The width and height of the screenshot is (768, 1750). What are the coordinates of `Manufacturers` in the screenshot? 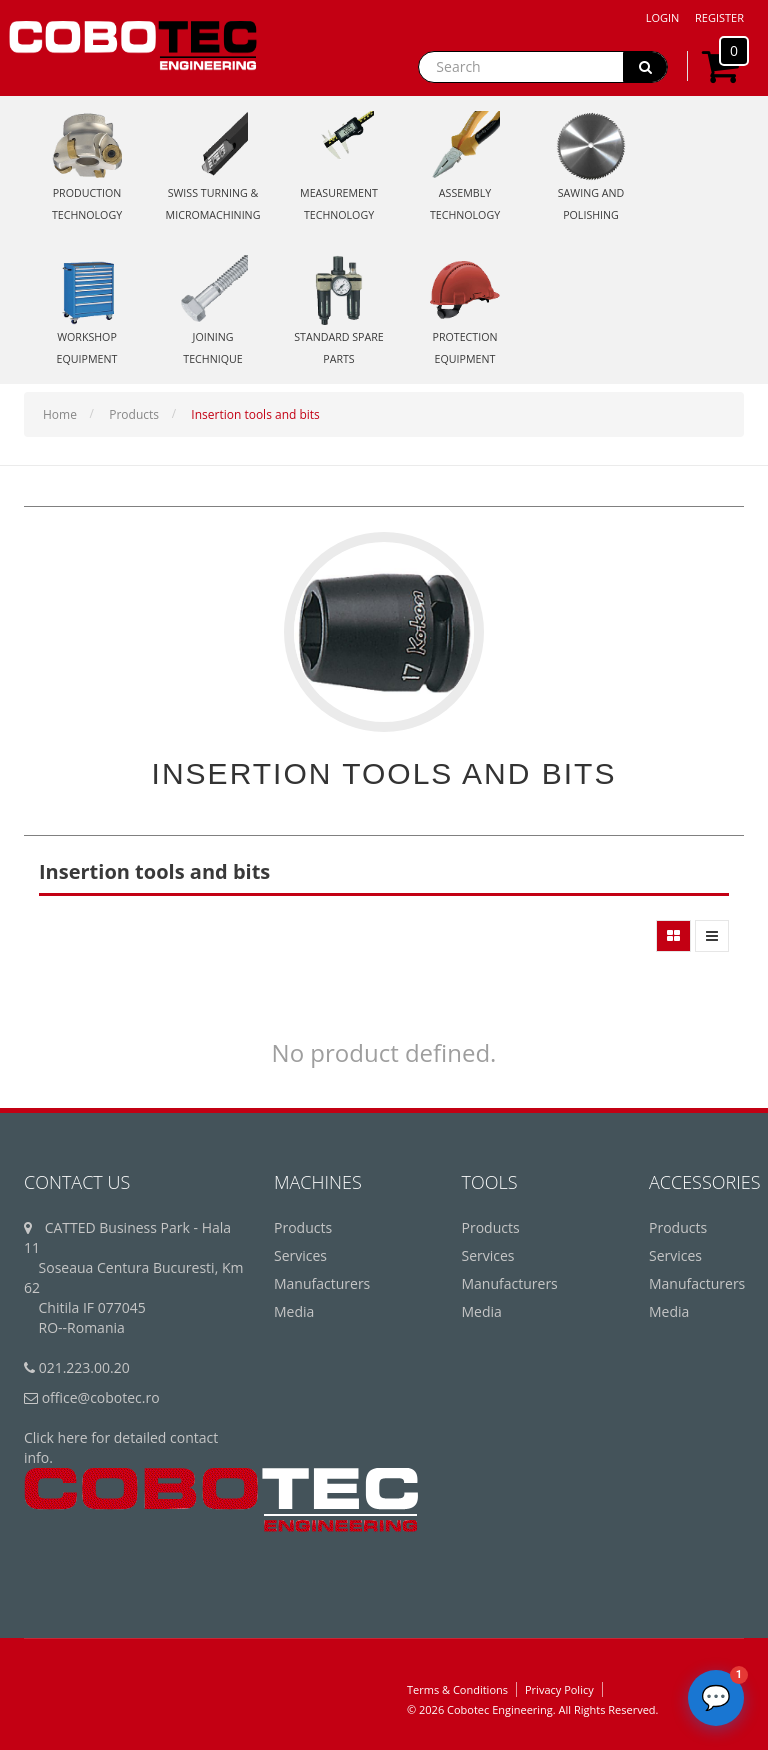 It's located at (322, 1283).